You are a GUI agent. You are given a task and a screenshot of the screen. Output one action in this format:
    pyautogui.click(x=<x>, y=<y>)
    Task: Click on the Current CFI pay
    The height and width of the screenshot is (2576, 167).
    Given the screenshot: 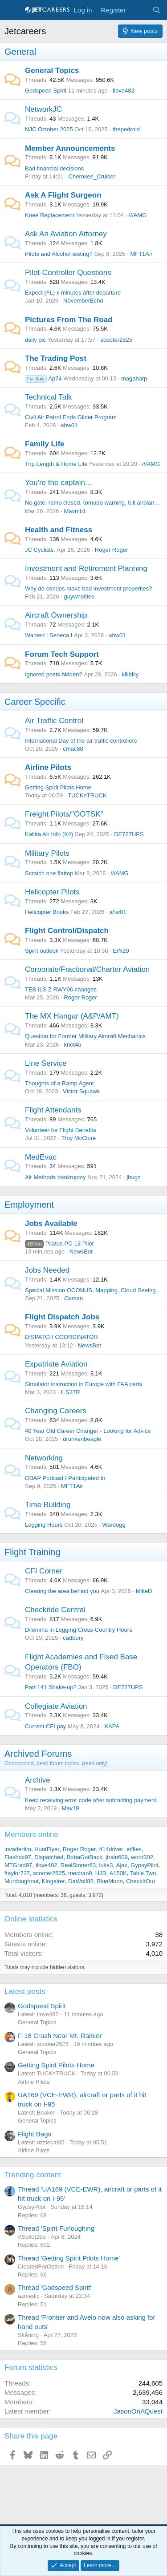 What is the action you would take?
    pyautogui.click(x=45, y=1726)
    